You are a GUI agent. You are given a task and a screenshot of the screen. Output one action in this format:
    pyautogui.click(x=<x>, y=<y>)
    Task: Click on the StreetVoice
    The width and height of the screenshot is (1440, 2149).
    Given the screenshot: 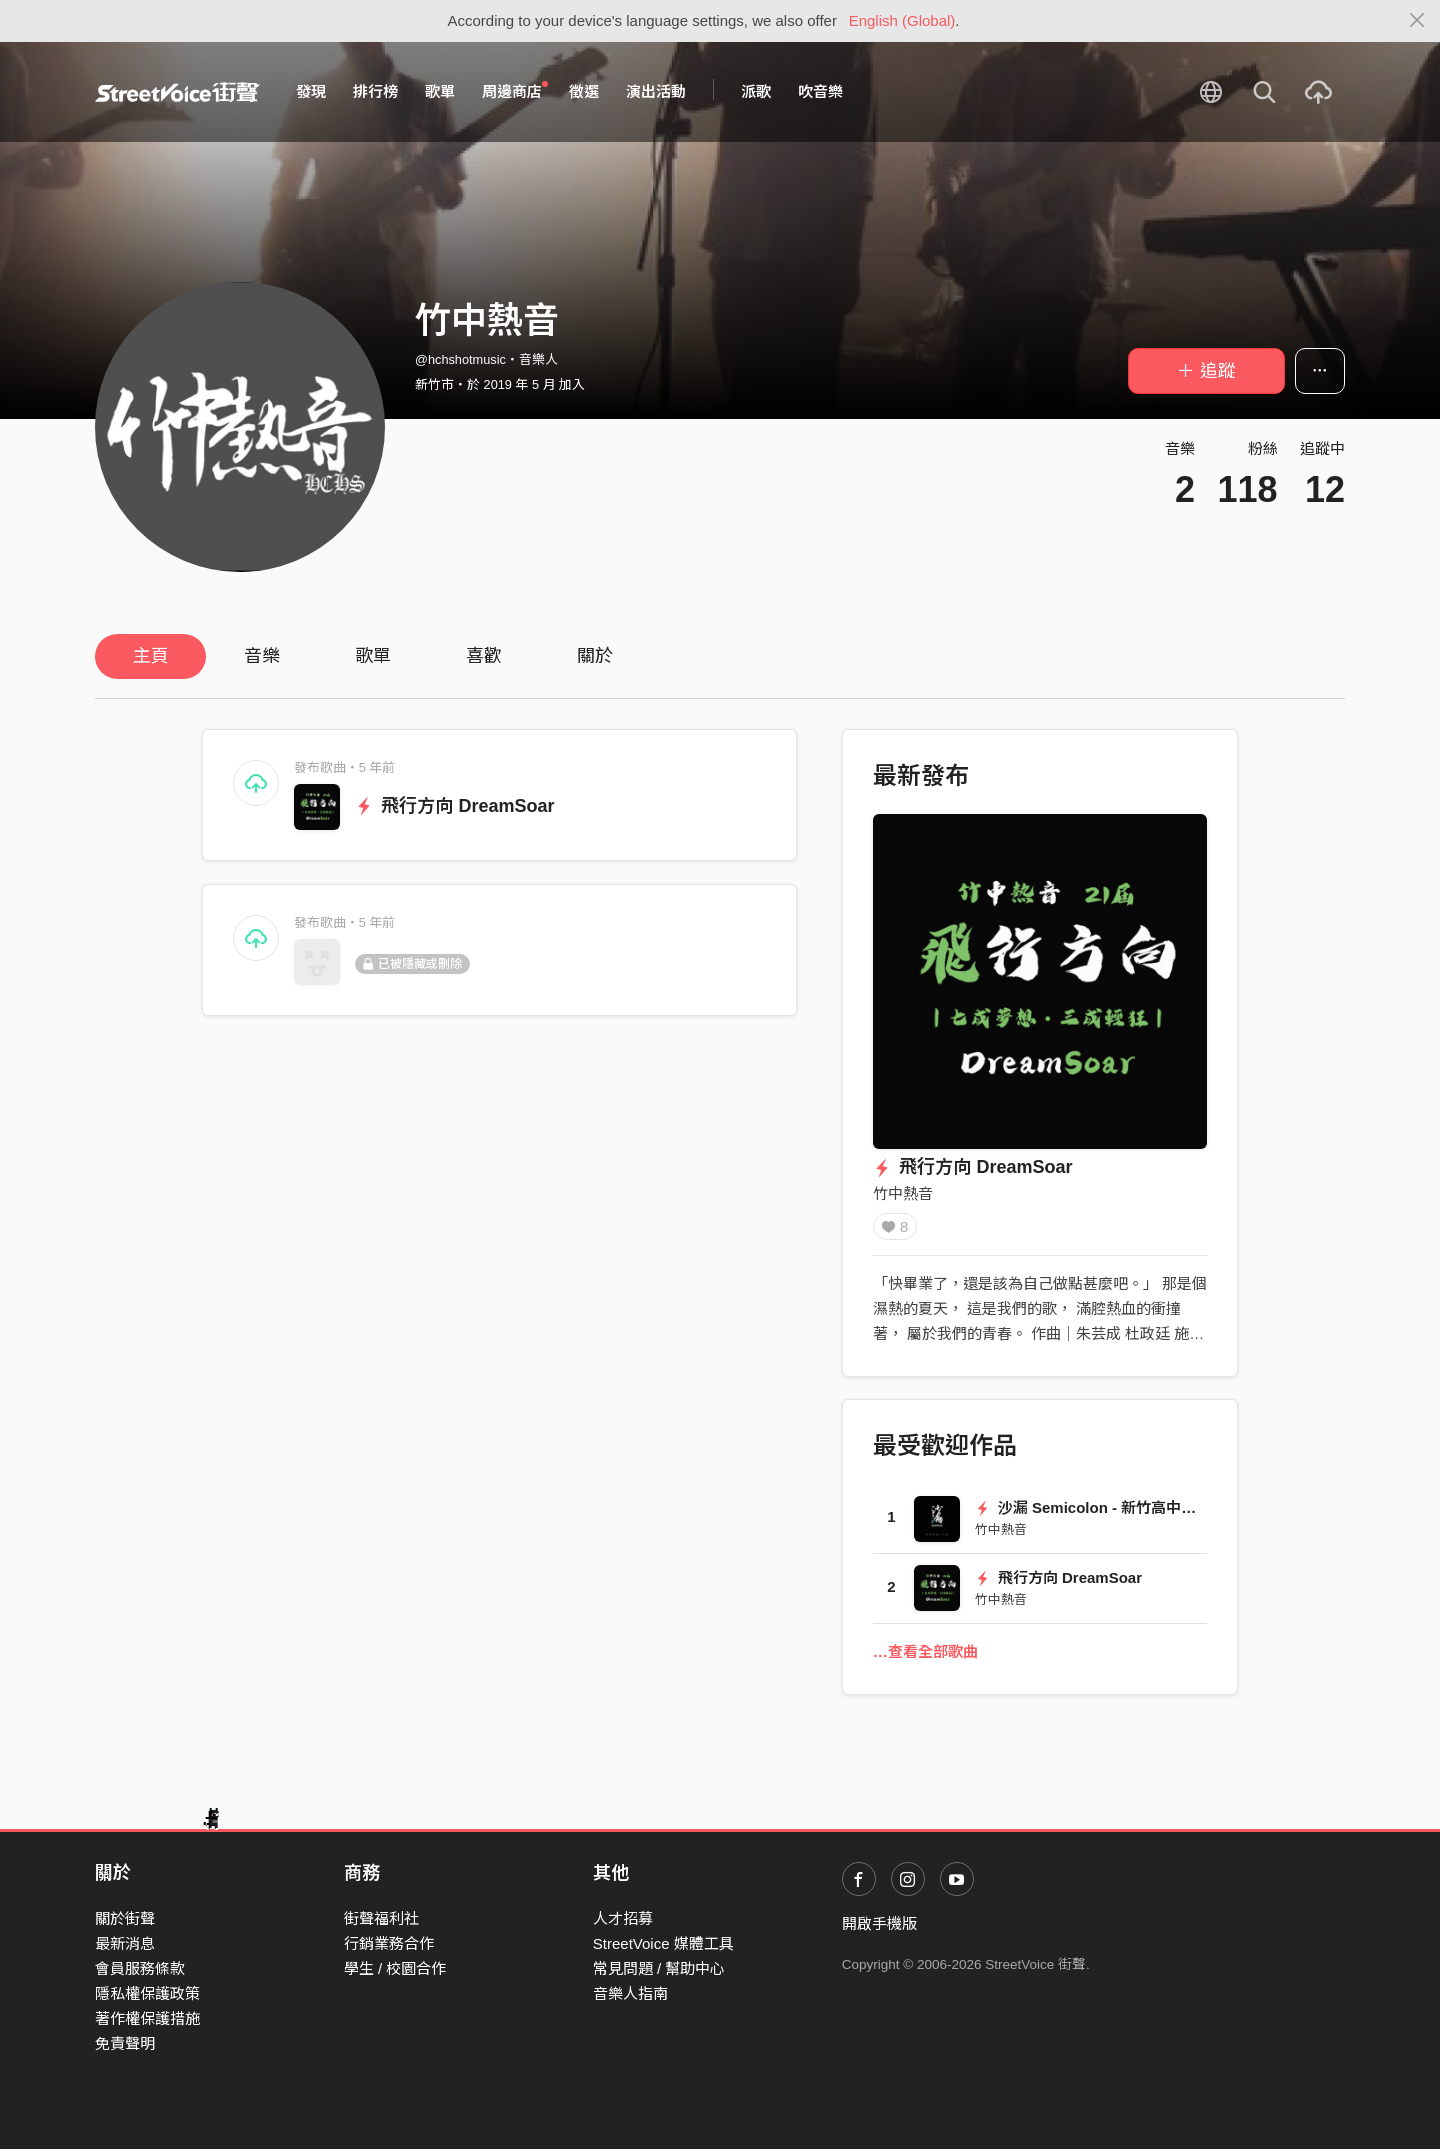 What is the action you would take?
    pyautogui.click(x=177, y=92)
    